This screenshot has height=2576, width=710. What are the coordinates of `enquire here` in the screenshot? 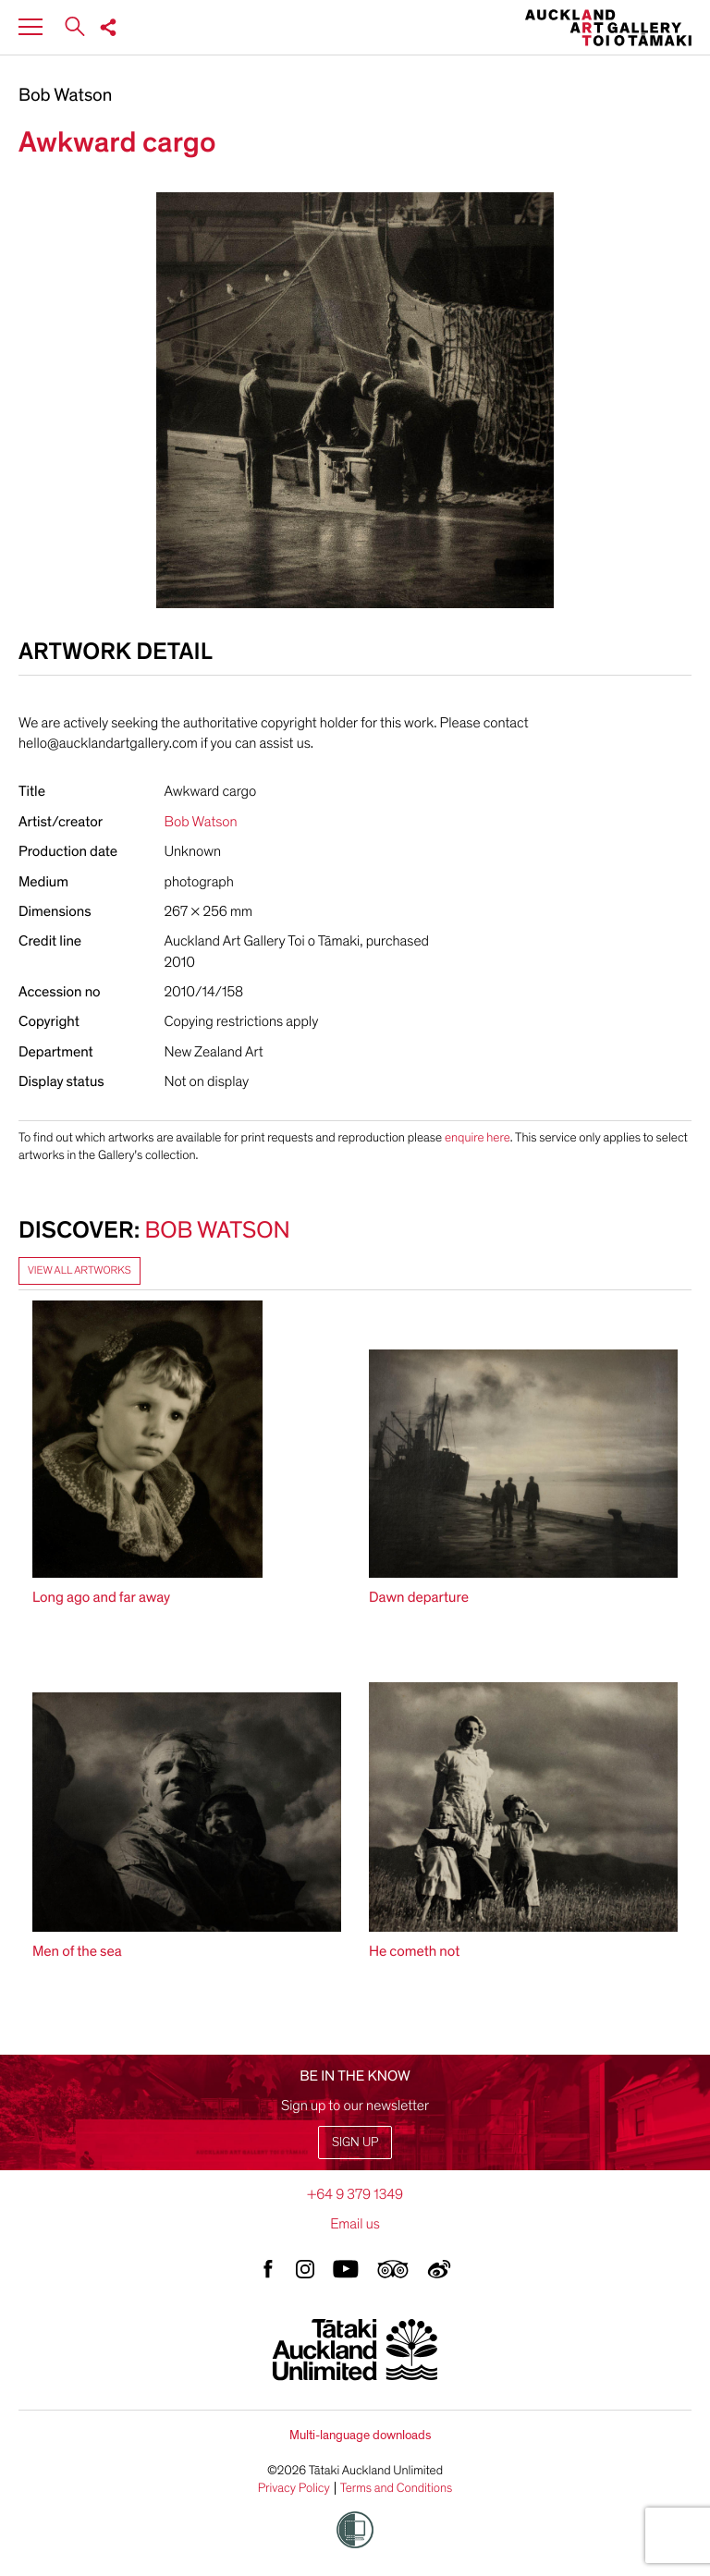 It's located at (477, 1137).